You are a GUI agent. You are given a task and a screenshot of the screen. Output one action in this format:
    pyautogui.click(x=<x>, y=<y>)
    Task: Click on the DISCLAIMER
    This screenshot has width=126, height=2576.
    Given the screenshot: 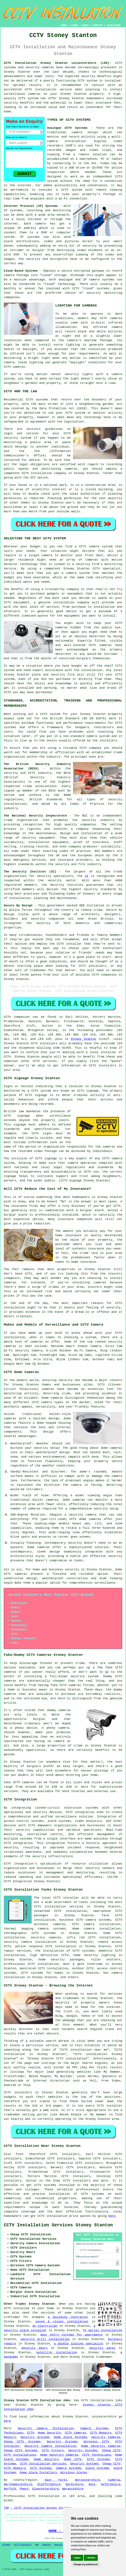 What is the action you would take?
    pyautogui.click(x=114, y=25)
    